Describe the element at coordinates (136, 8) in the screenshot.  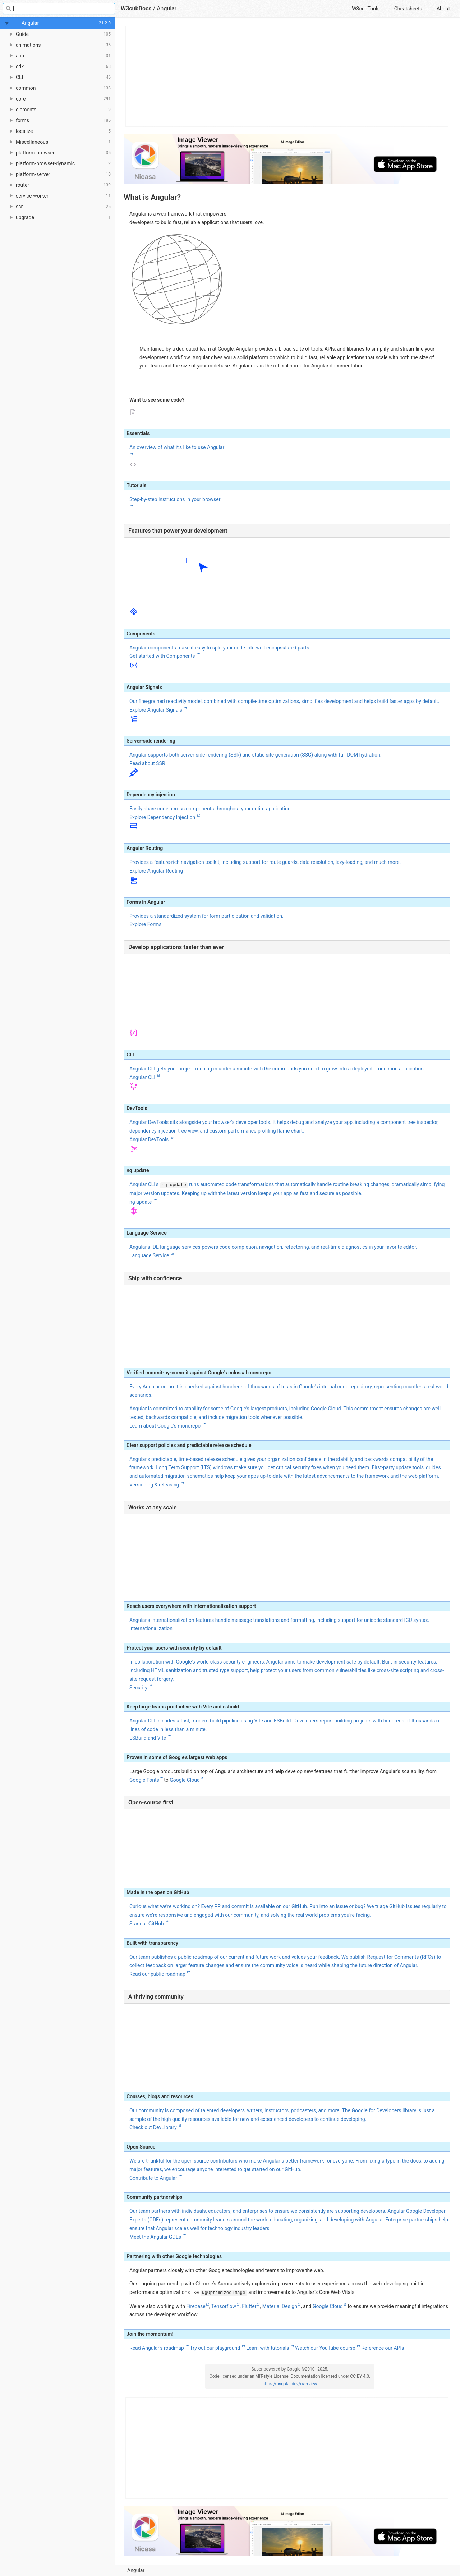
I see `W3cubDocs` at that location.